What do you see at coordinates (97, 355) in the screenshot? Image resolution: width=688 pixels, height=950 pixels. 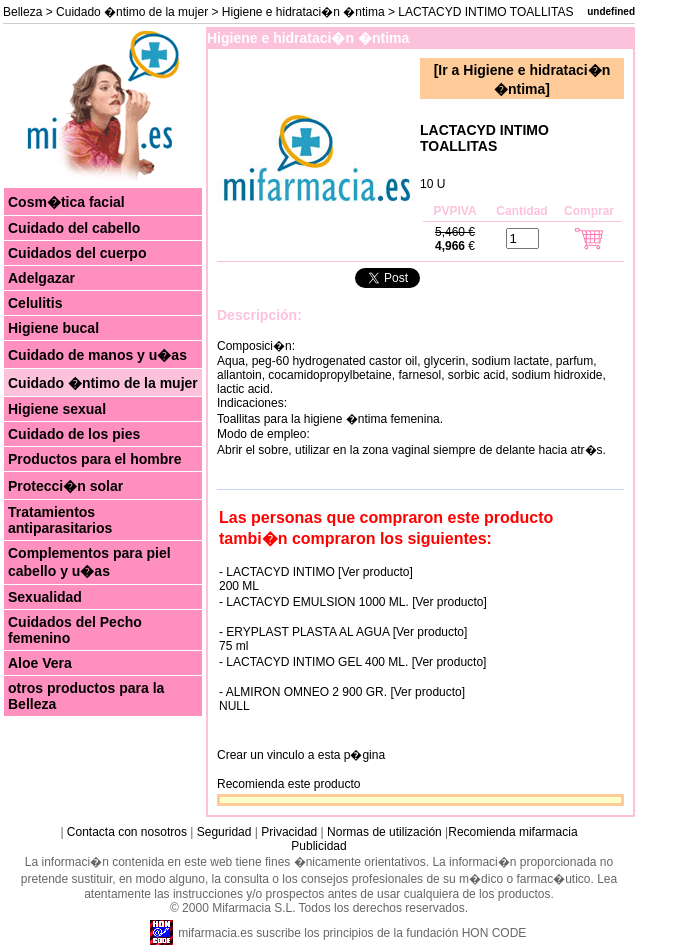 I see `Cuidado de manos y u�as` at bounding box center [97, 355].